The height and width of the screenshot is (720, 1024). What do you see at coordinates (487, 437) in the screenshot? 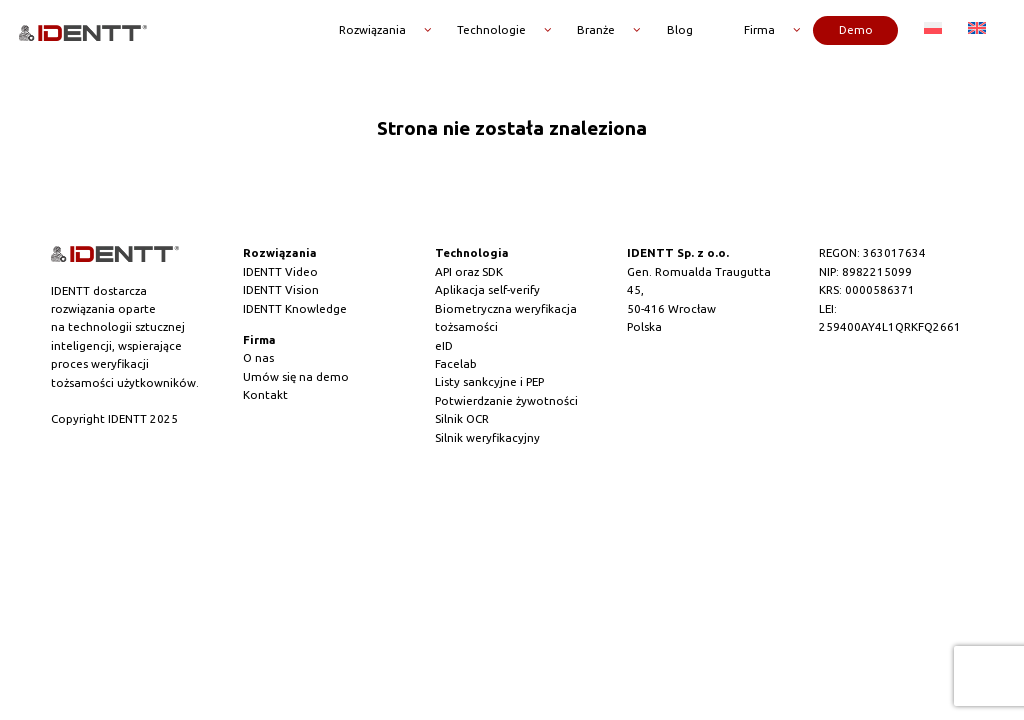
I see `Silnik weryfikacyjny` at bounding box center [487, 437].